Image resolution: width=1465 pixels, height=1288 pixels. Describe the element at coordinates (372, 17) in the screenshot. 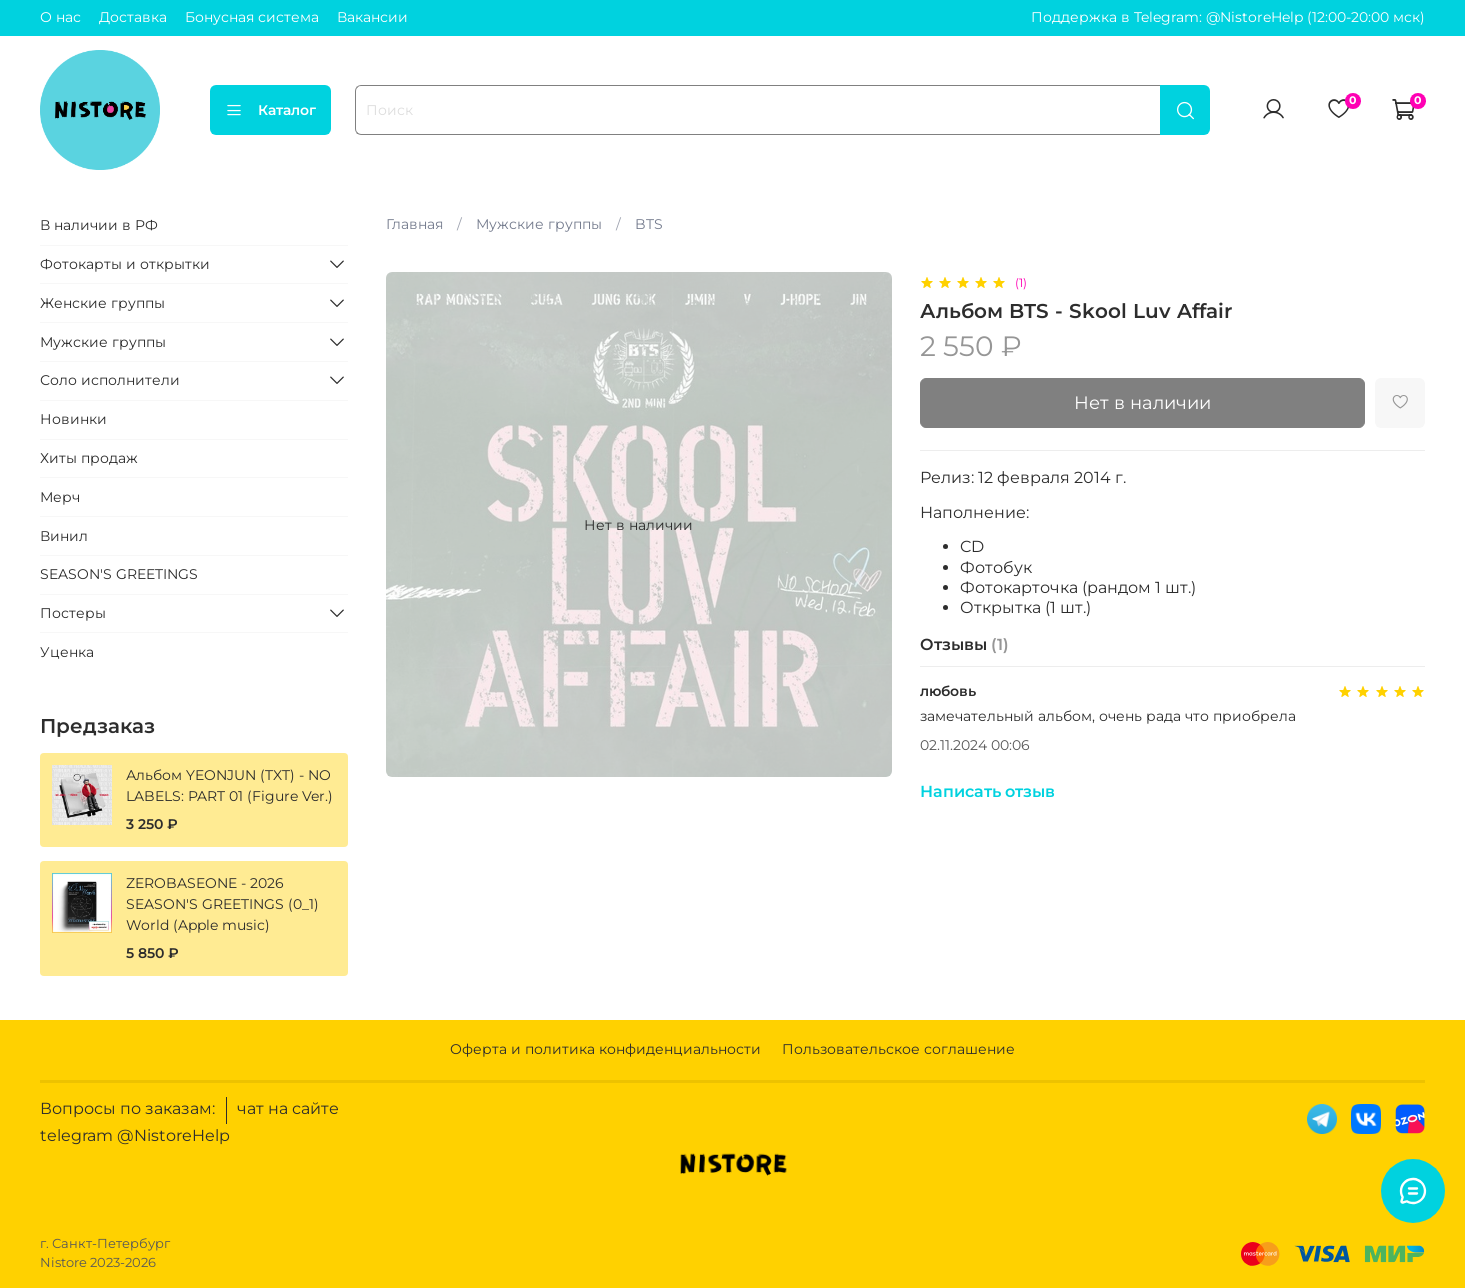

I see `Вакансии` at that location.